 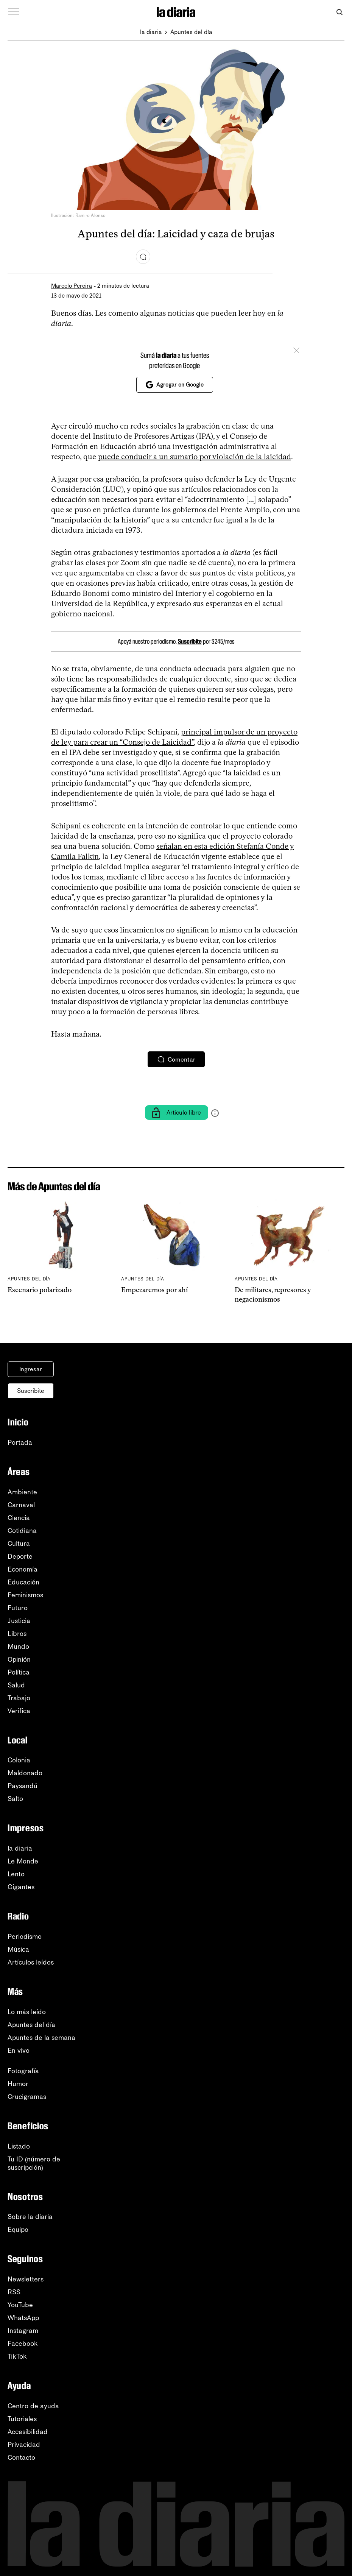 I want to click on Equipo, so click(x=18, y=2229).